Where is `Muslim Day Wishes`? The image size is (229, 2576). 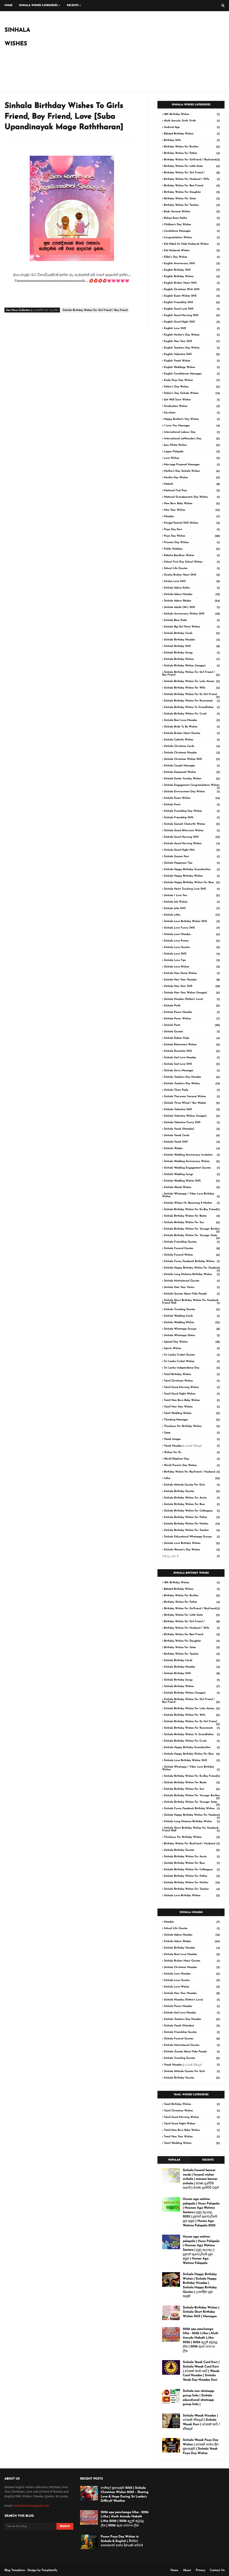 Muslim Day Wishes is located at coordinates (192, 477).